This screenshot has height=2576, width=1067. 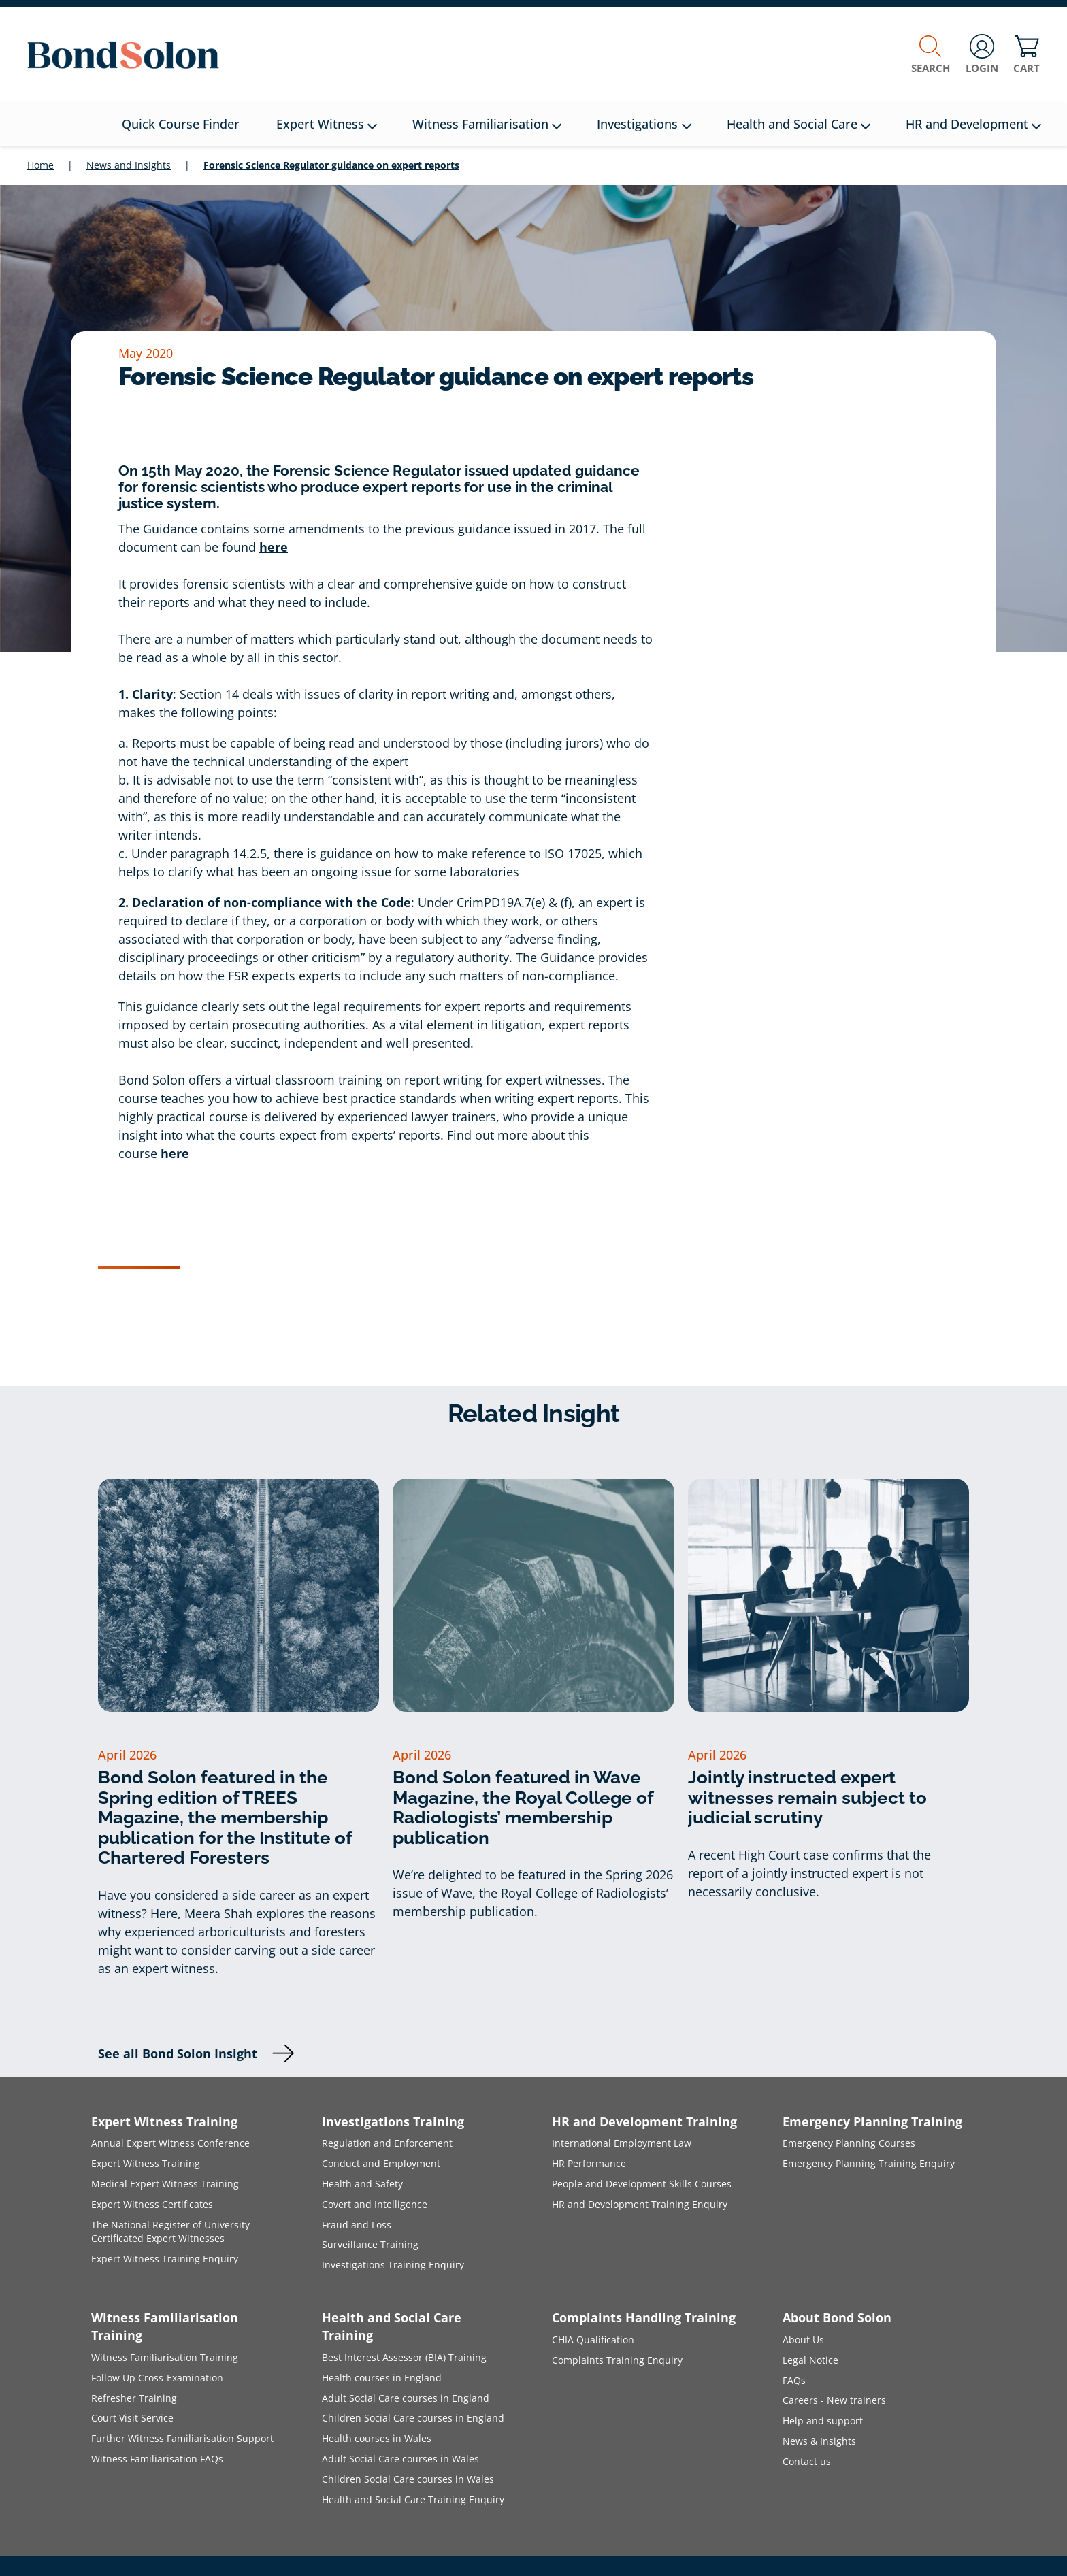 I want to click on Refresher Training, so click(x=134, y=2398).